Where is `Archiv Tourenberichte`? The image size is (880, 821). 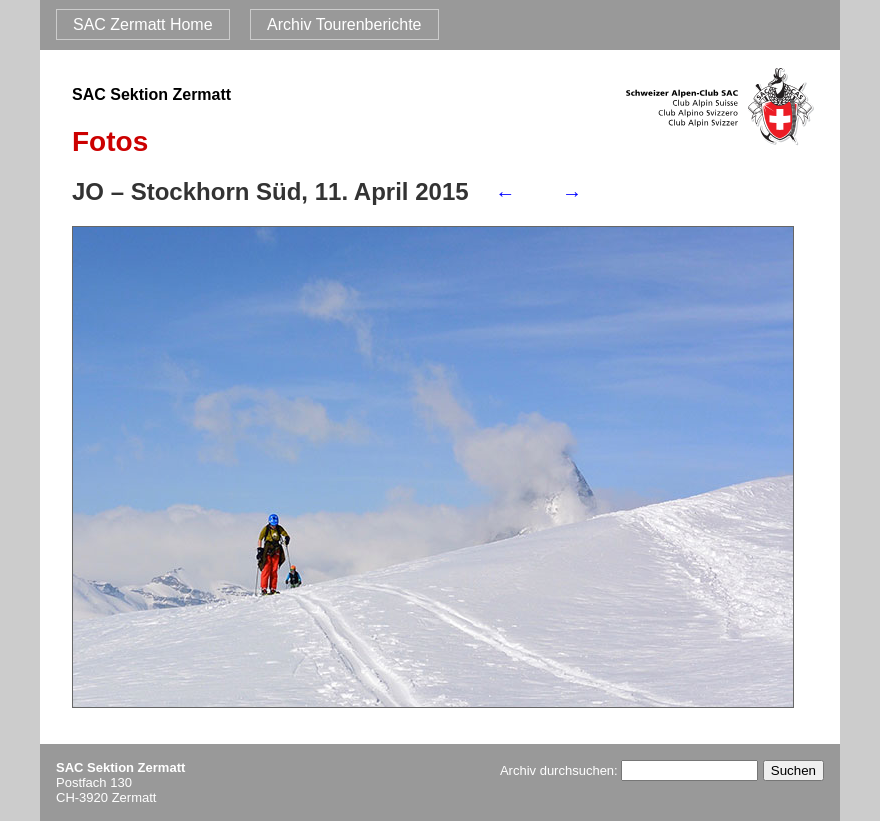 Archiv Tourenberichte is located at coordinates (344, 24).